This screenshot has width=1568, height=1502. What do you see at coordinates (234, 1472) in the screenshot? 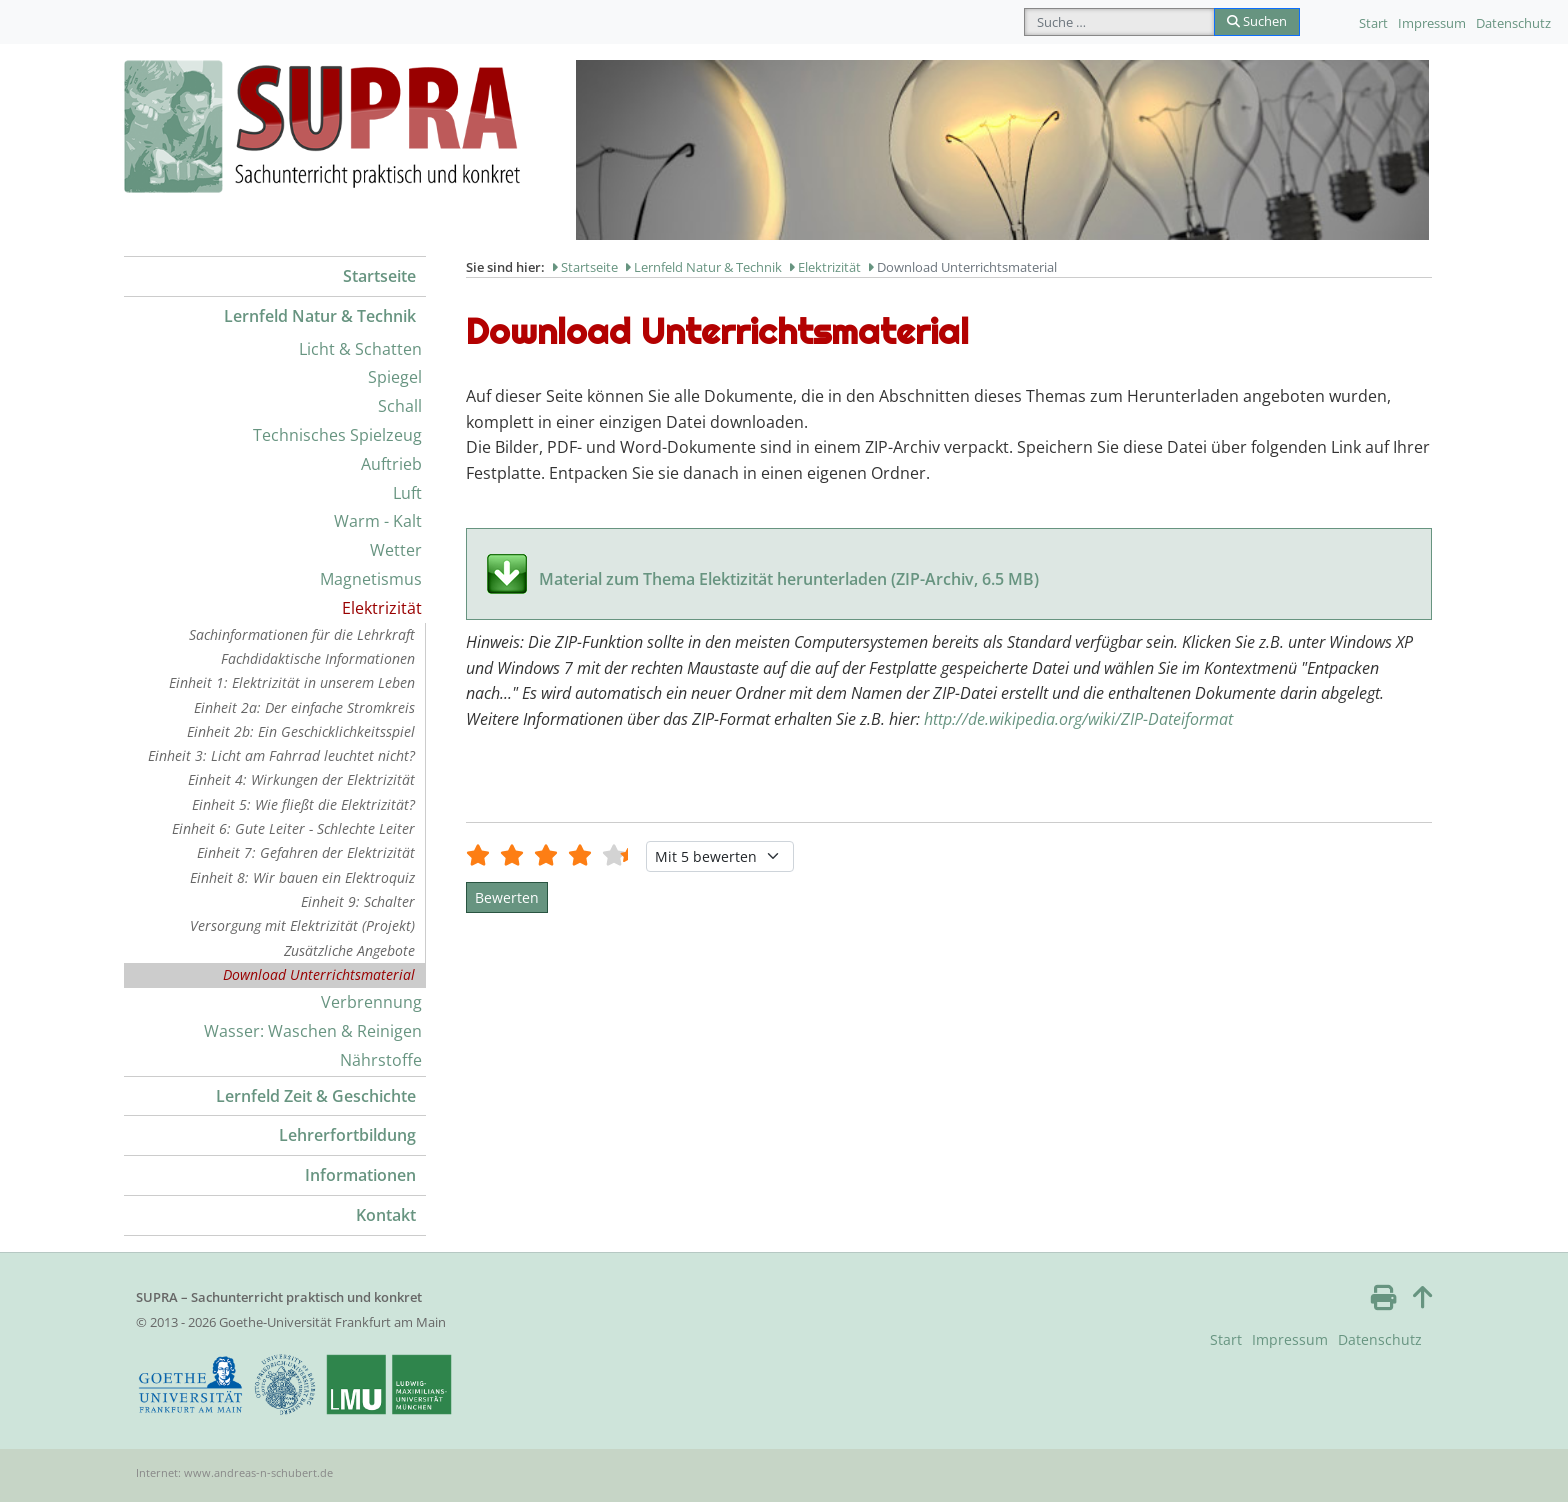
I see `Internet: www.andreas-n-schubert.de` at bounding box center [234, 1472].